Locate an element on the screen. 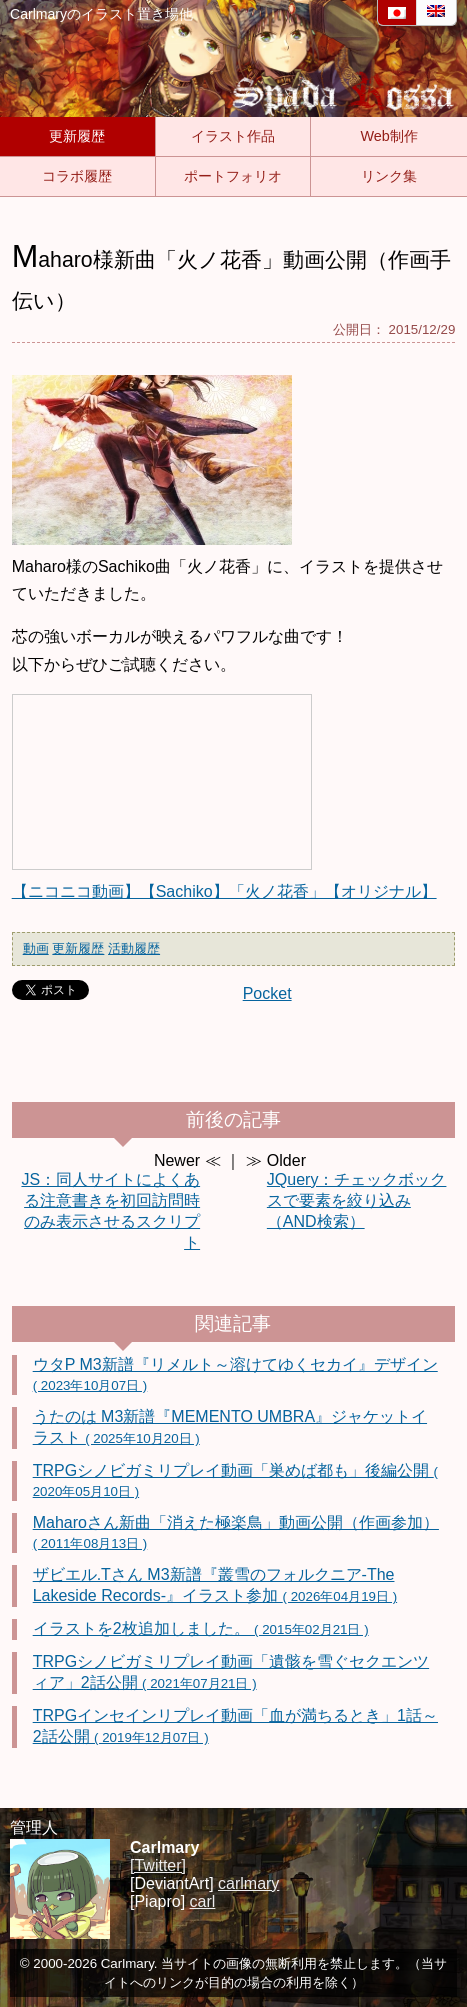 The width and height of the screenshot is (467, 2007). イラストを2枚追加しました。 is located at coordinates (201, 1628).